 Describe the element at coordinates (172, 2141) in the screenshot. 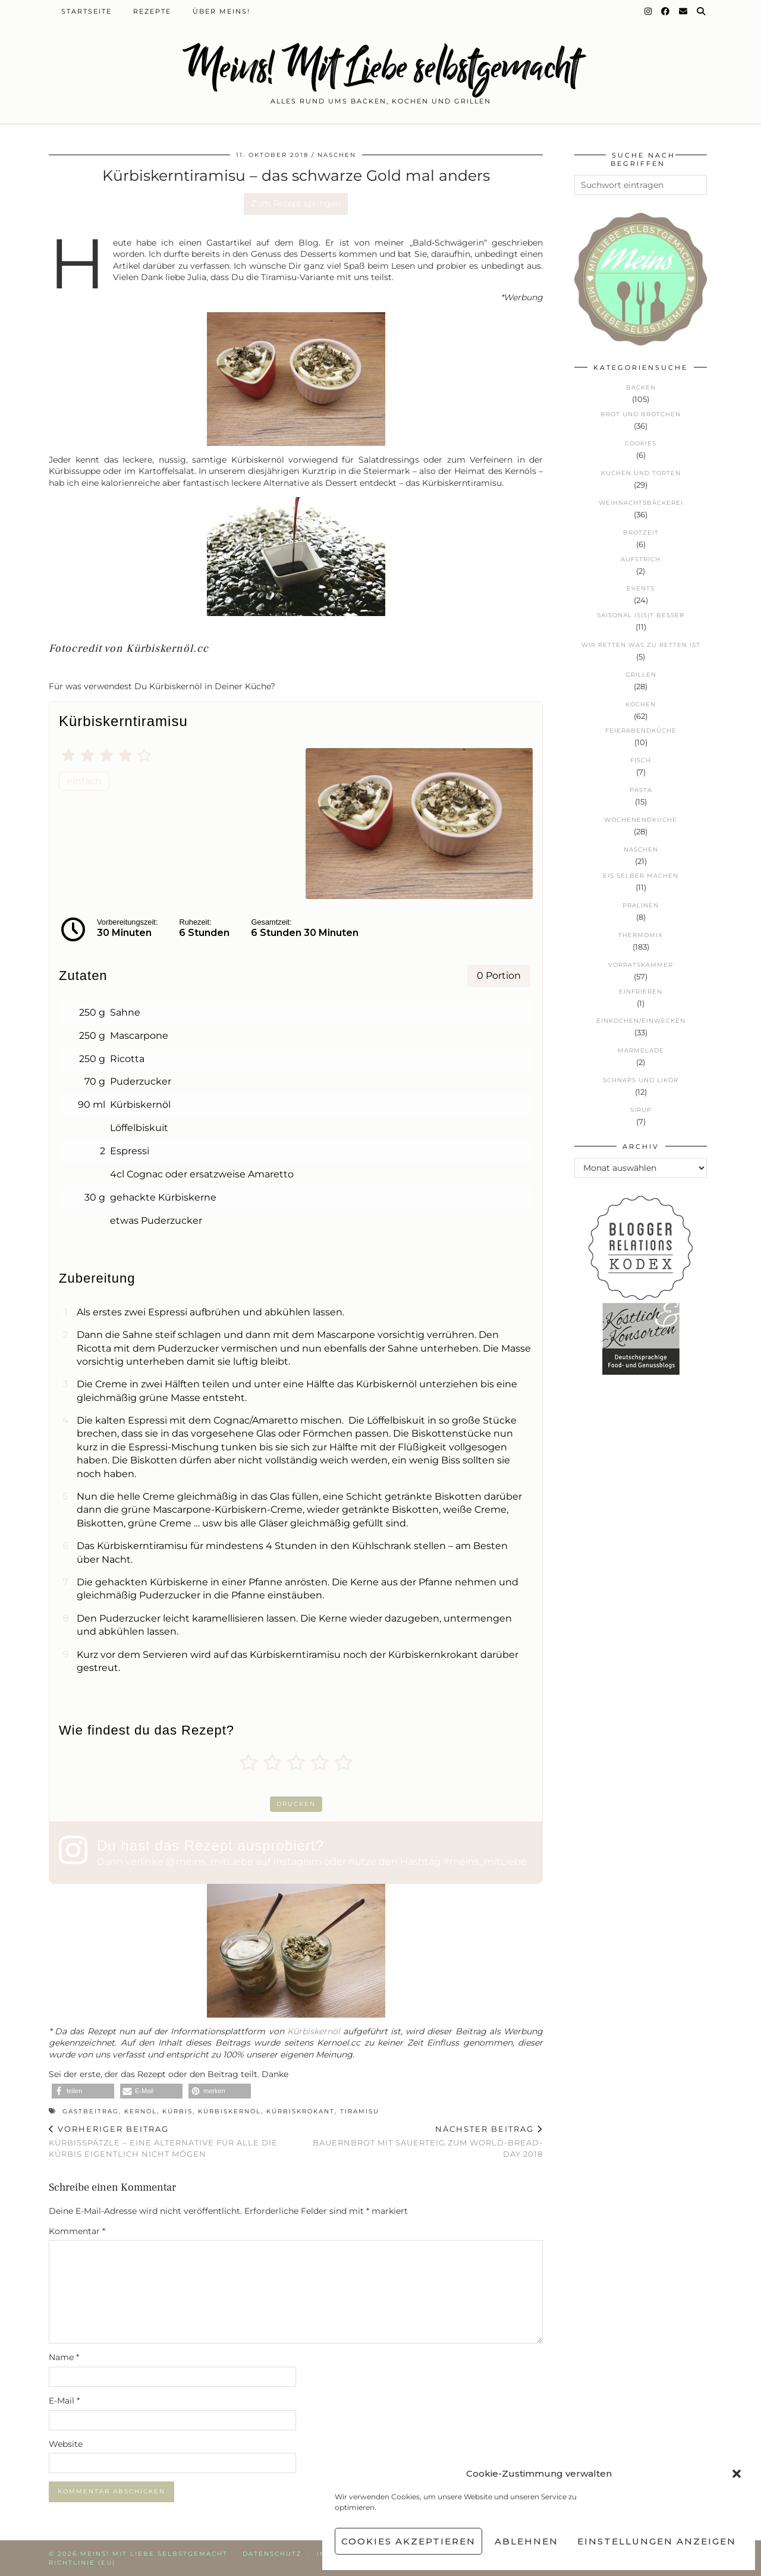

I see `Kürbisspätzle – eine Alternative für alle die Kürbis eigentlich nicht mögen` at that location.